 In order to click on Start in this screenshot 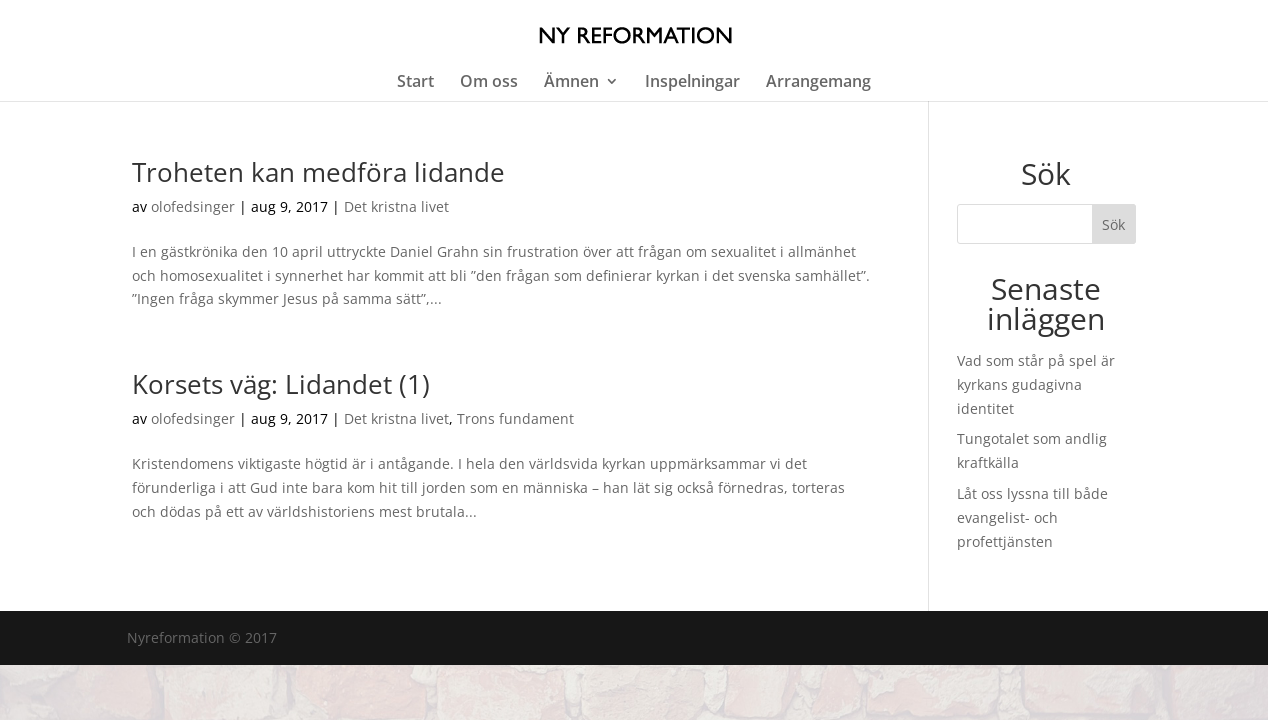, I will do `click(415, 83)`.